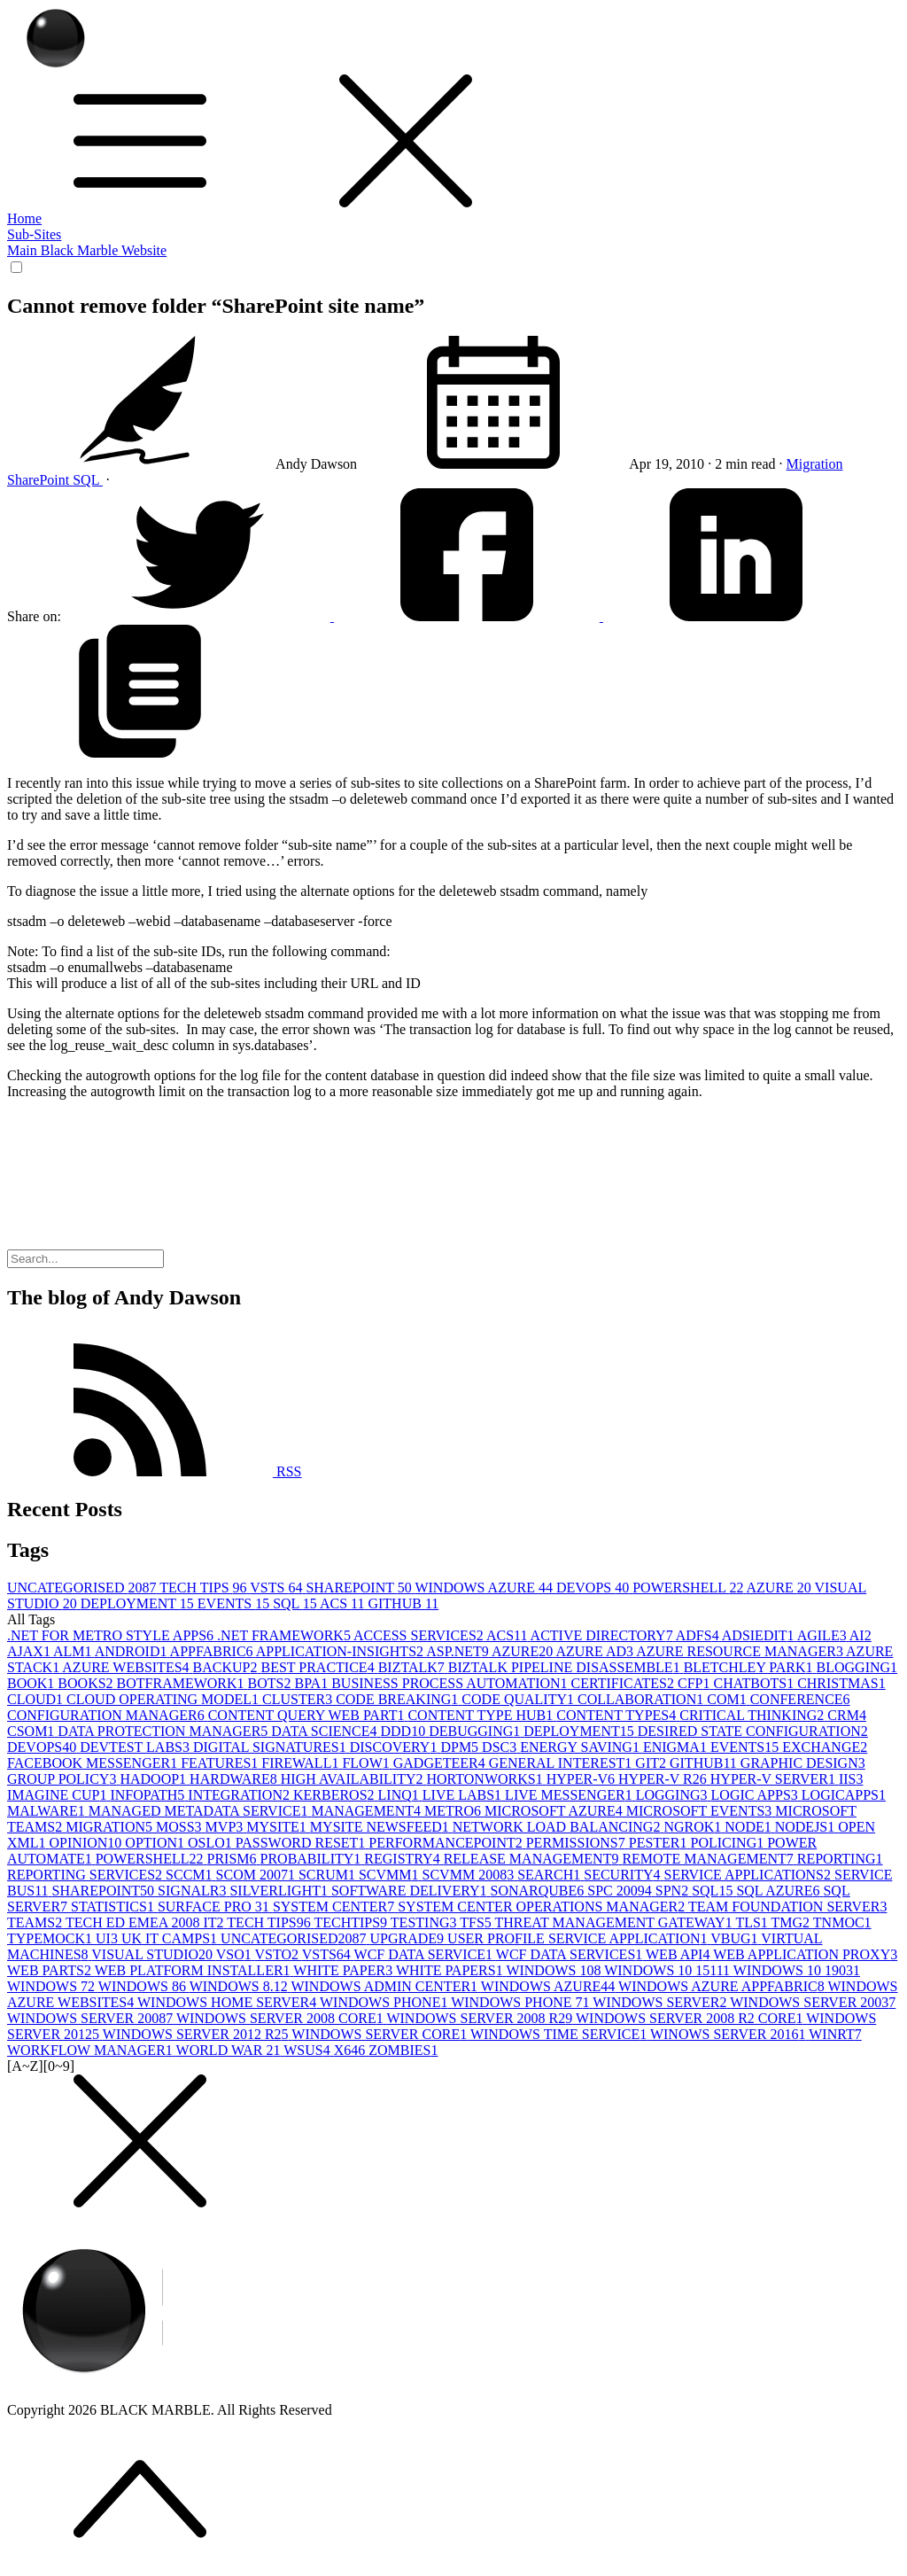 This screenshot has height=2576, width=907. Describe the element at coordinates (318, 1667) in the screenshot. I see `BEST PRACTICE` at that location.